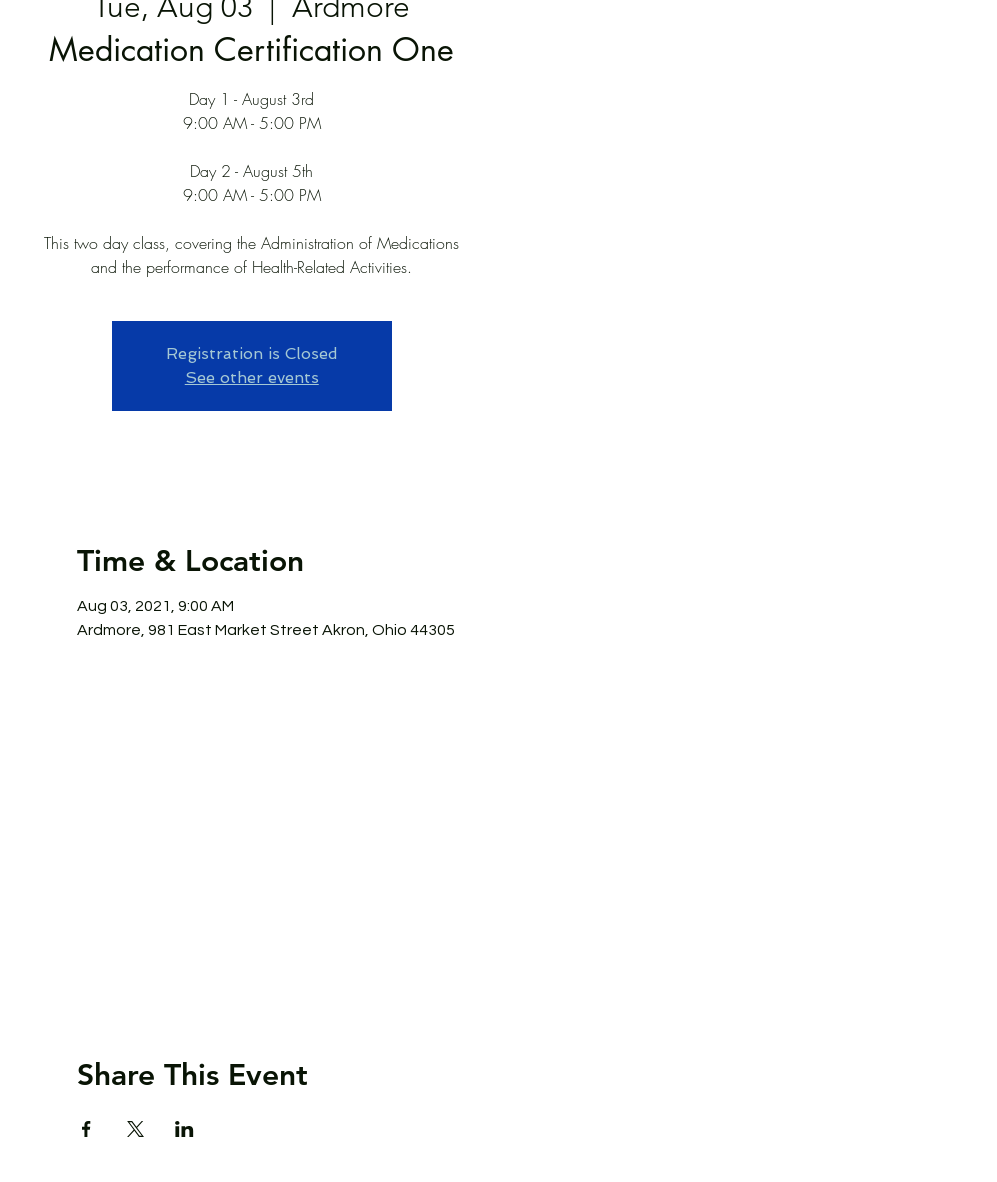  What do you see at coordinates (184, 1129) in the screenshot?
I see `[Share event on LinkedIn]` at bounding box center [184, 1129].